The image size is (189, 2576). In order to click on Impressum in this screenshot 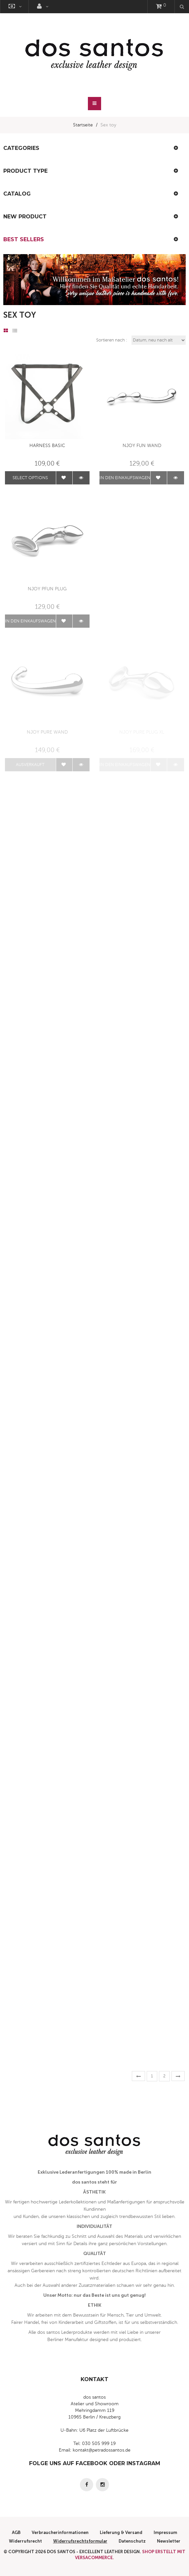, I will do `click(165, 2532)`.